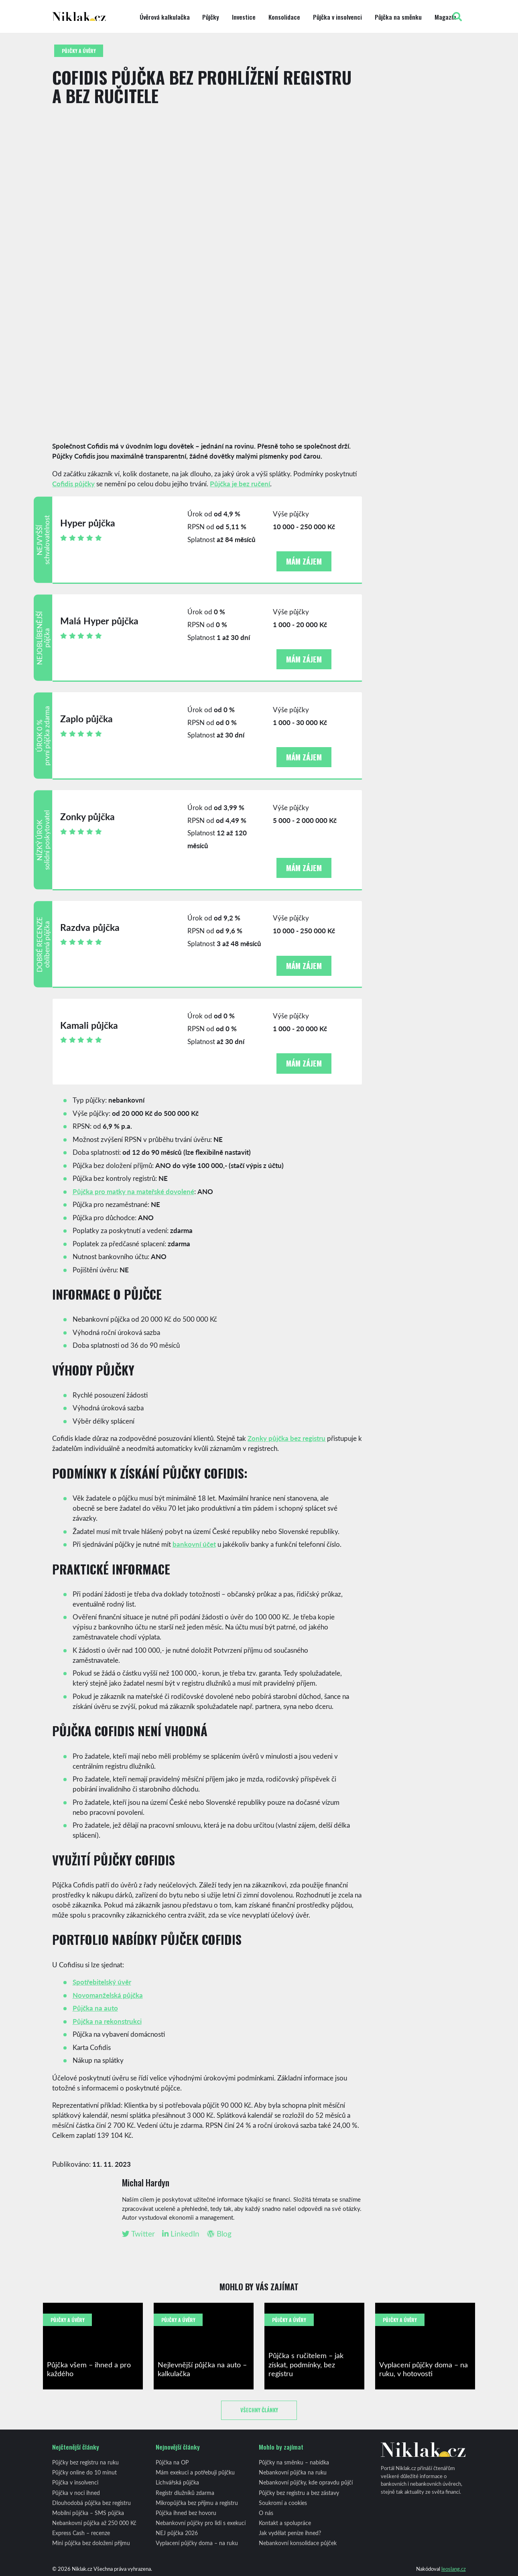 The image size is (518, 2576). Describe the element at coordinates (445, 17) in the screenshot. I see `Magazín` at that location.